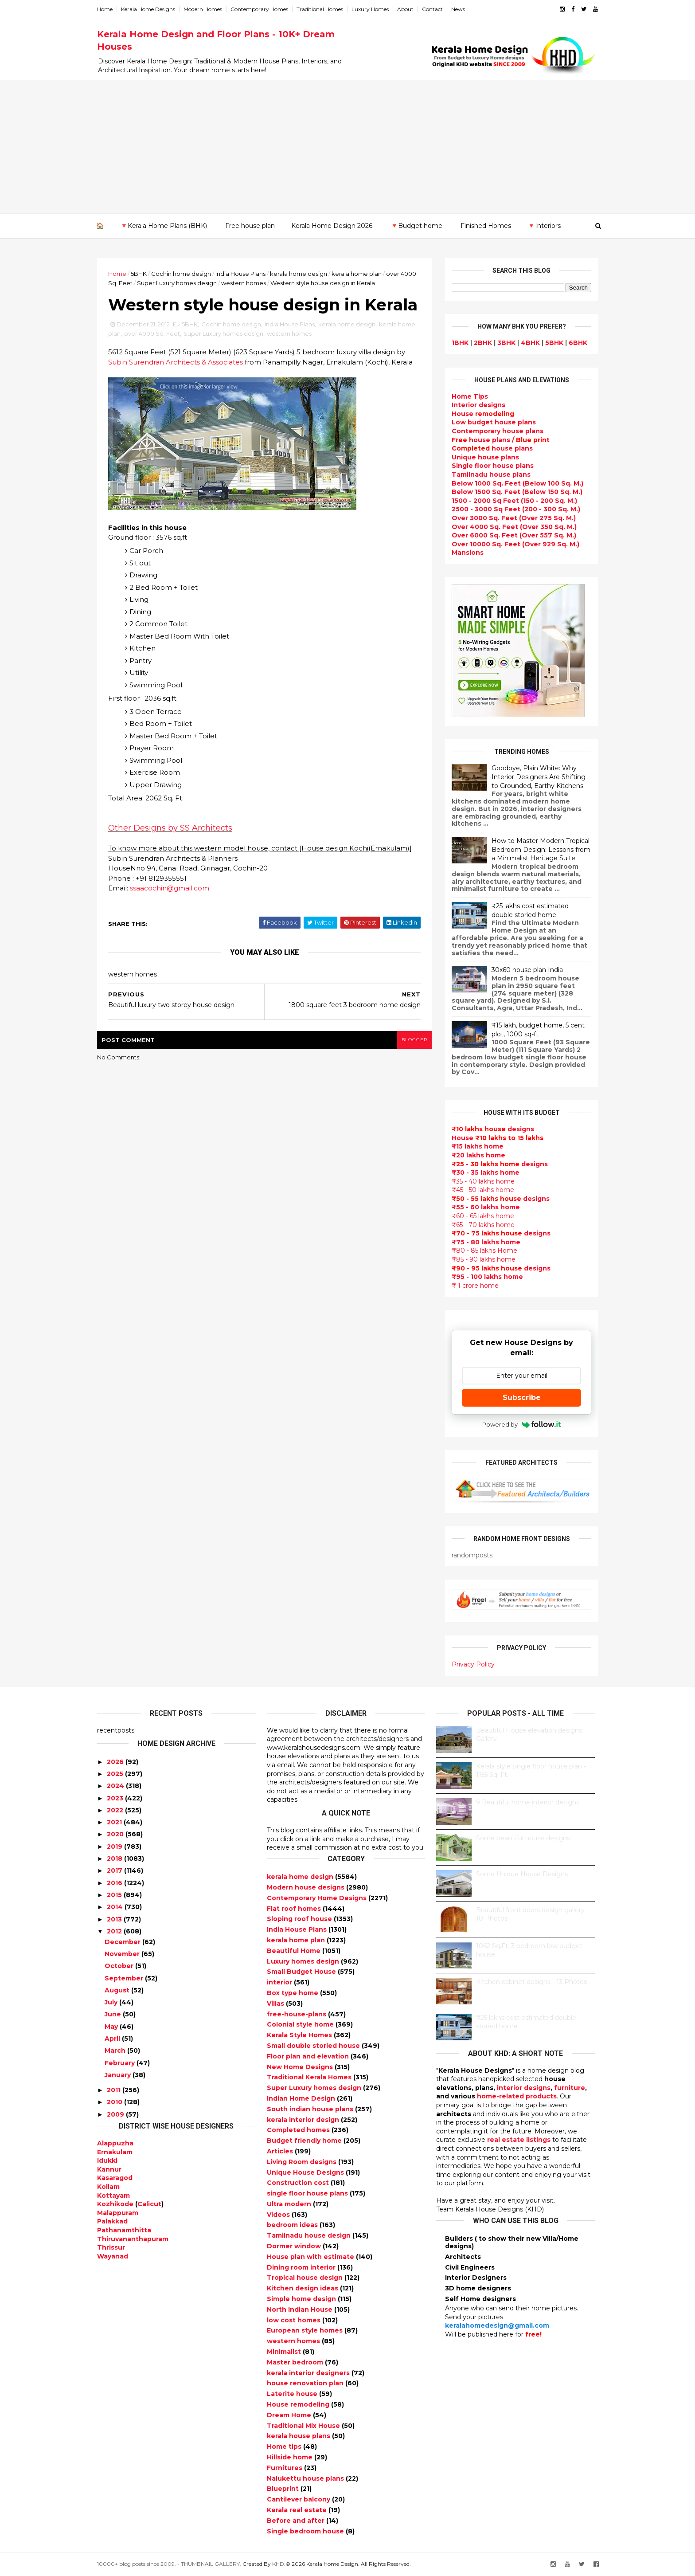 The width and height of the screenshot is (695, 2576). I want to click on ₹95 - 100 lakhs home, so click(487, 1277).